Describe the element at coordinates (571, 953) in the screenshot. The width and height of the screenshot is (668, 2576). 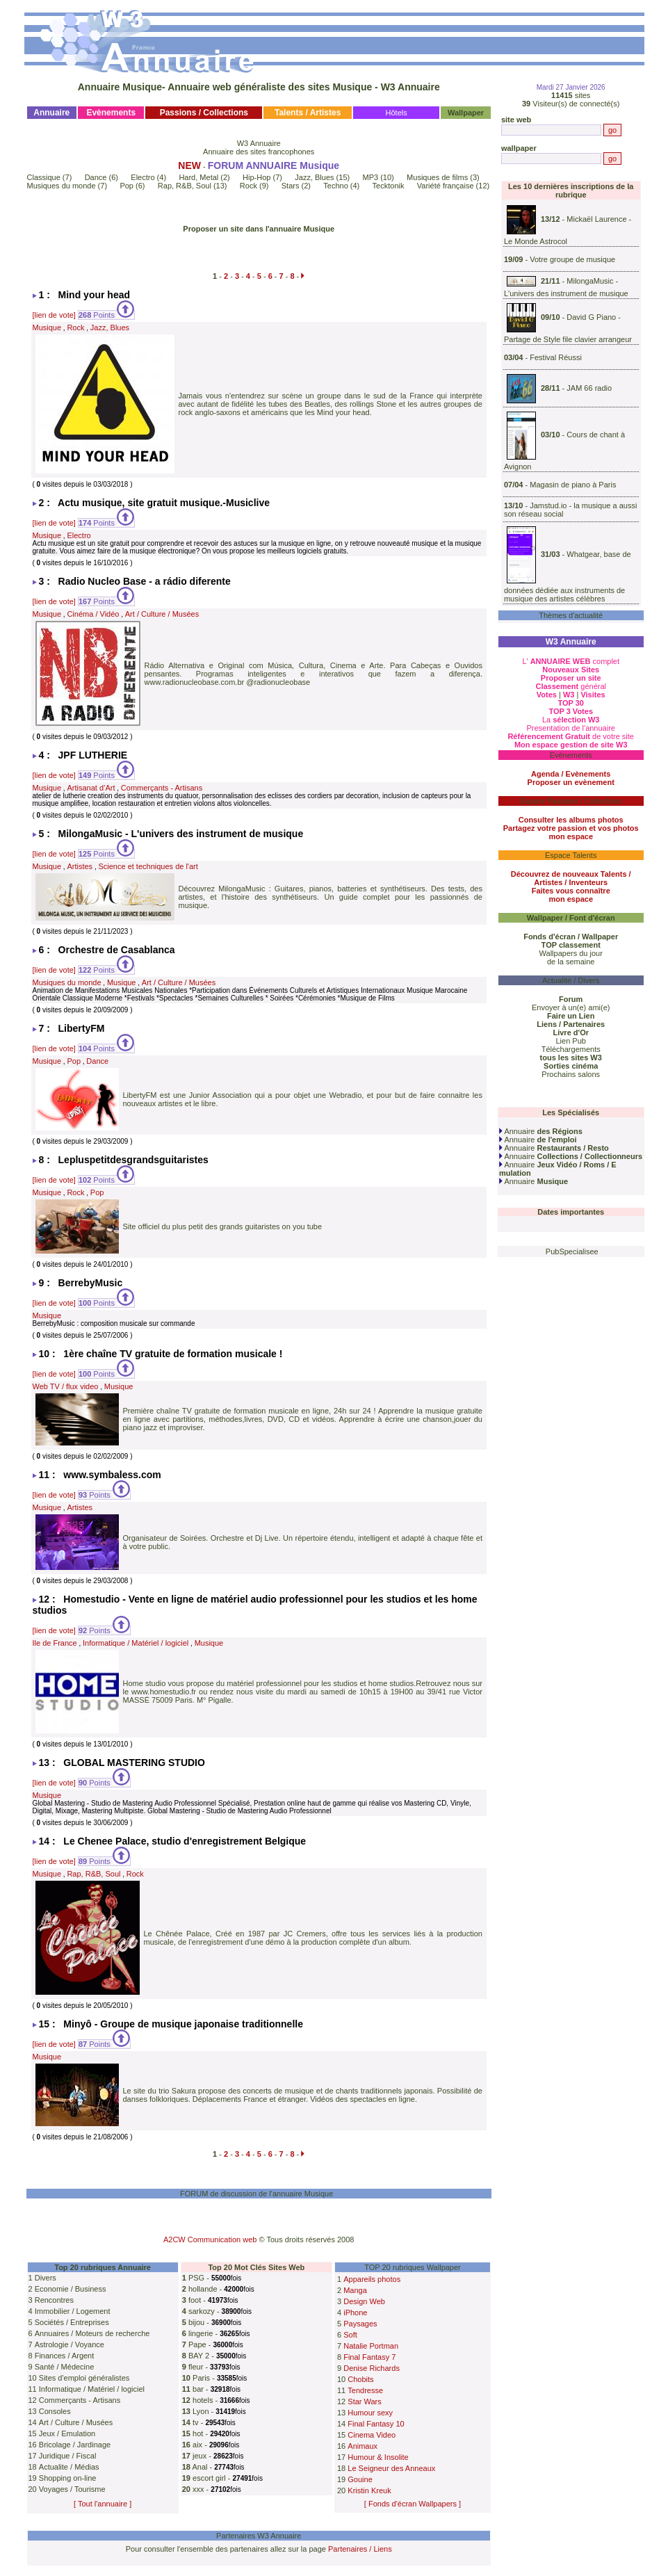
I see `Wallpapers du jour` at that location.